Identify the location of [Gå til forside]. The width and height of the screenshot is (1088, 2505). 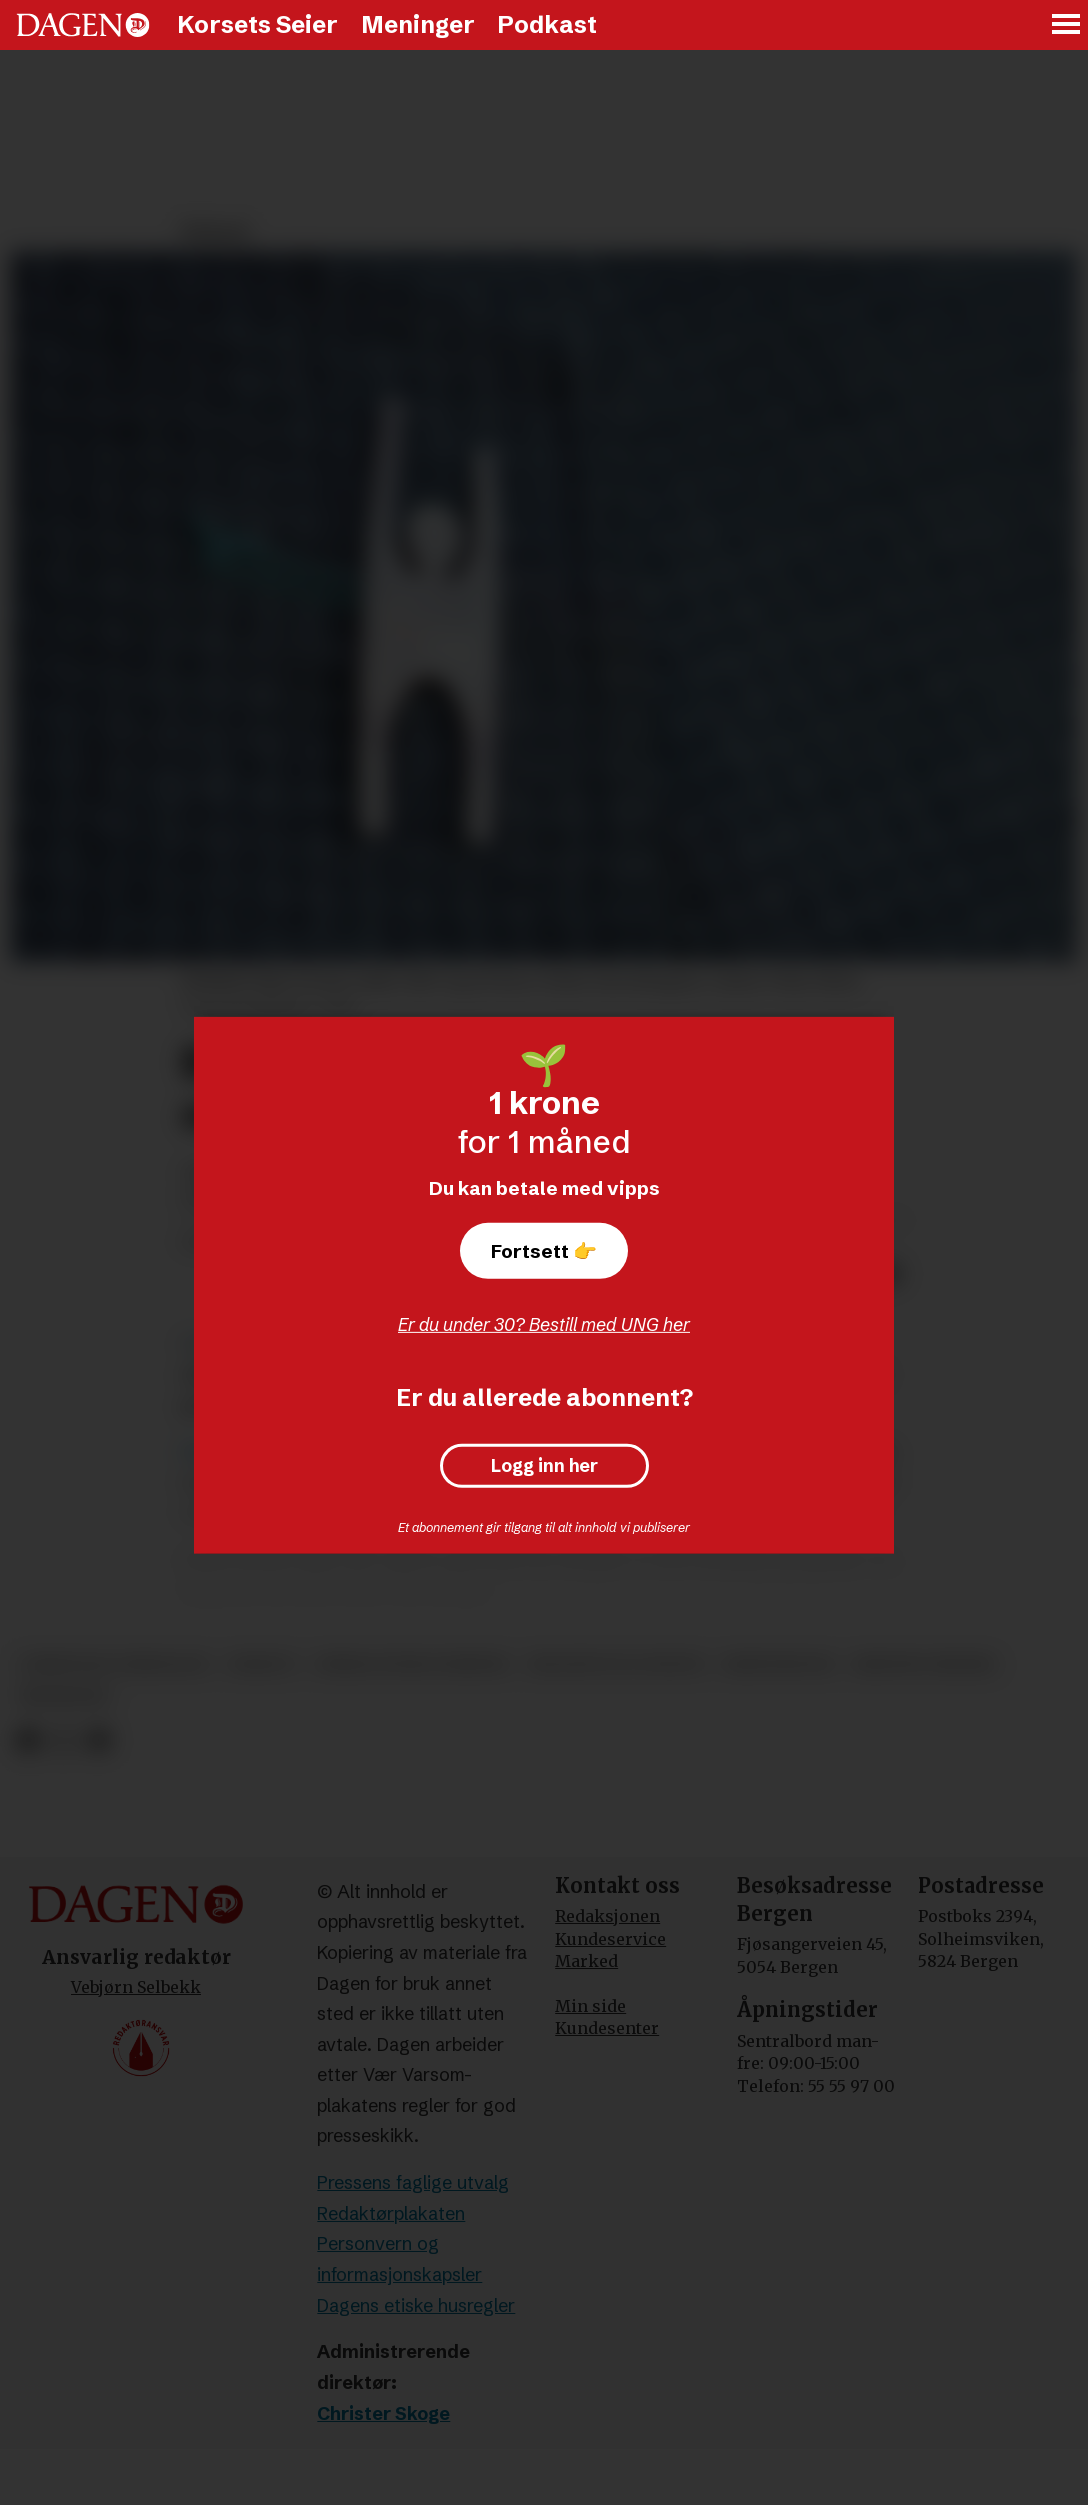
(83, 25).